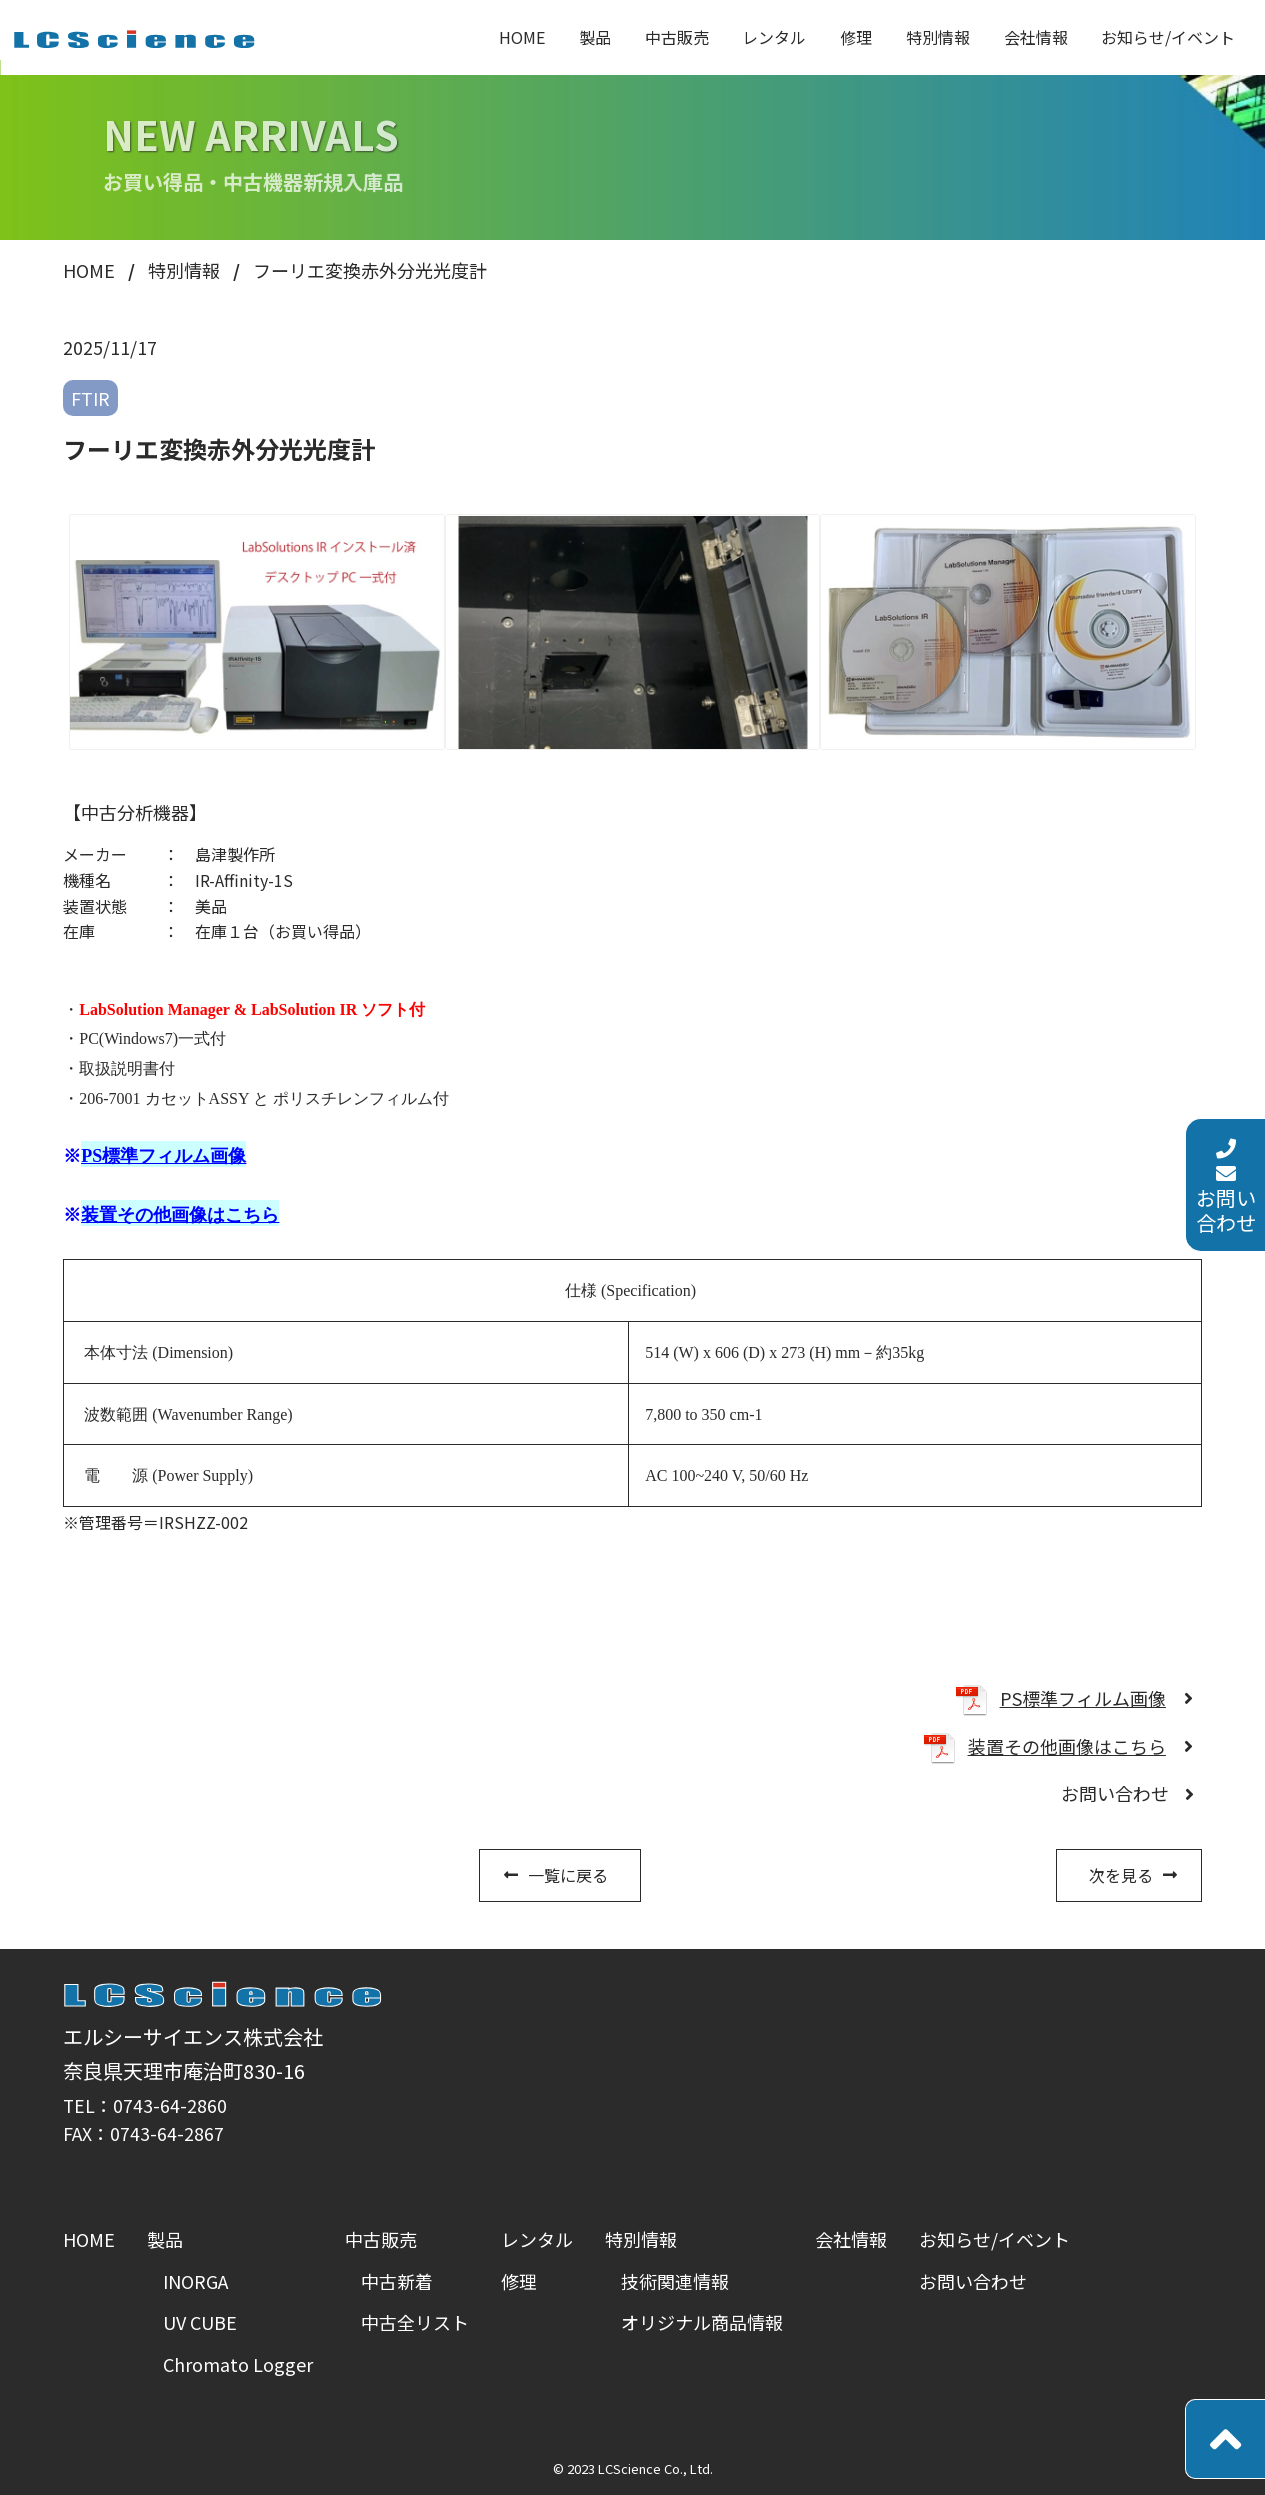  I want to click on UV CUBE, so click(200, 2322).